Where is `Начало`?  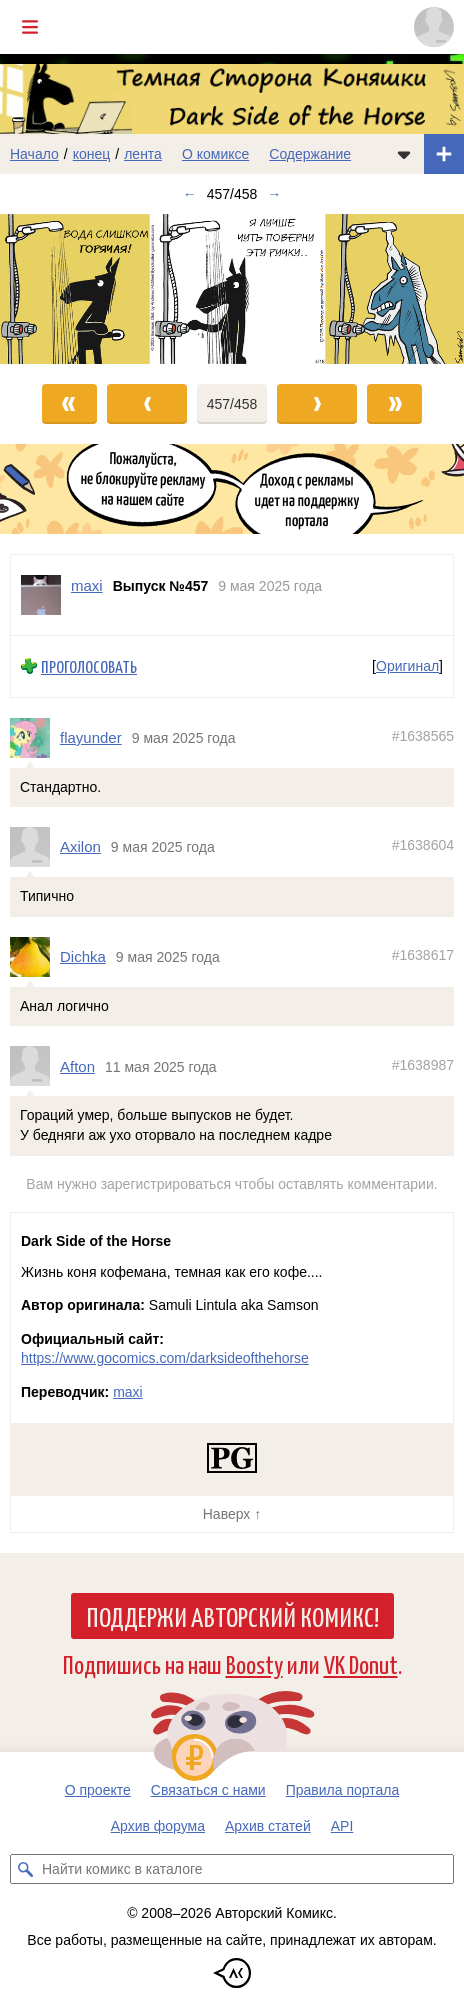 Начало is located at coordinates (34, 154).